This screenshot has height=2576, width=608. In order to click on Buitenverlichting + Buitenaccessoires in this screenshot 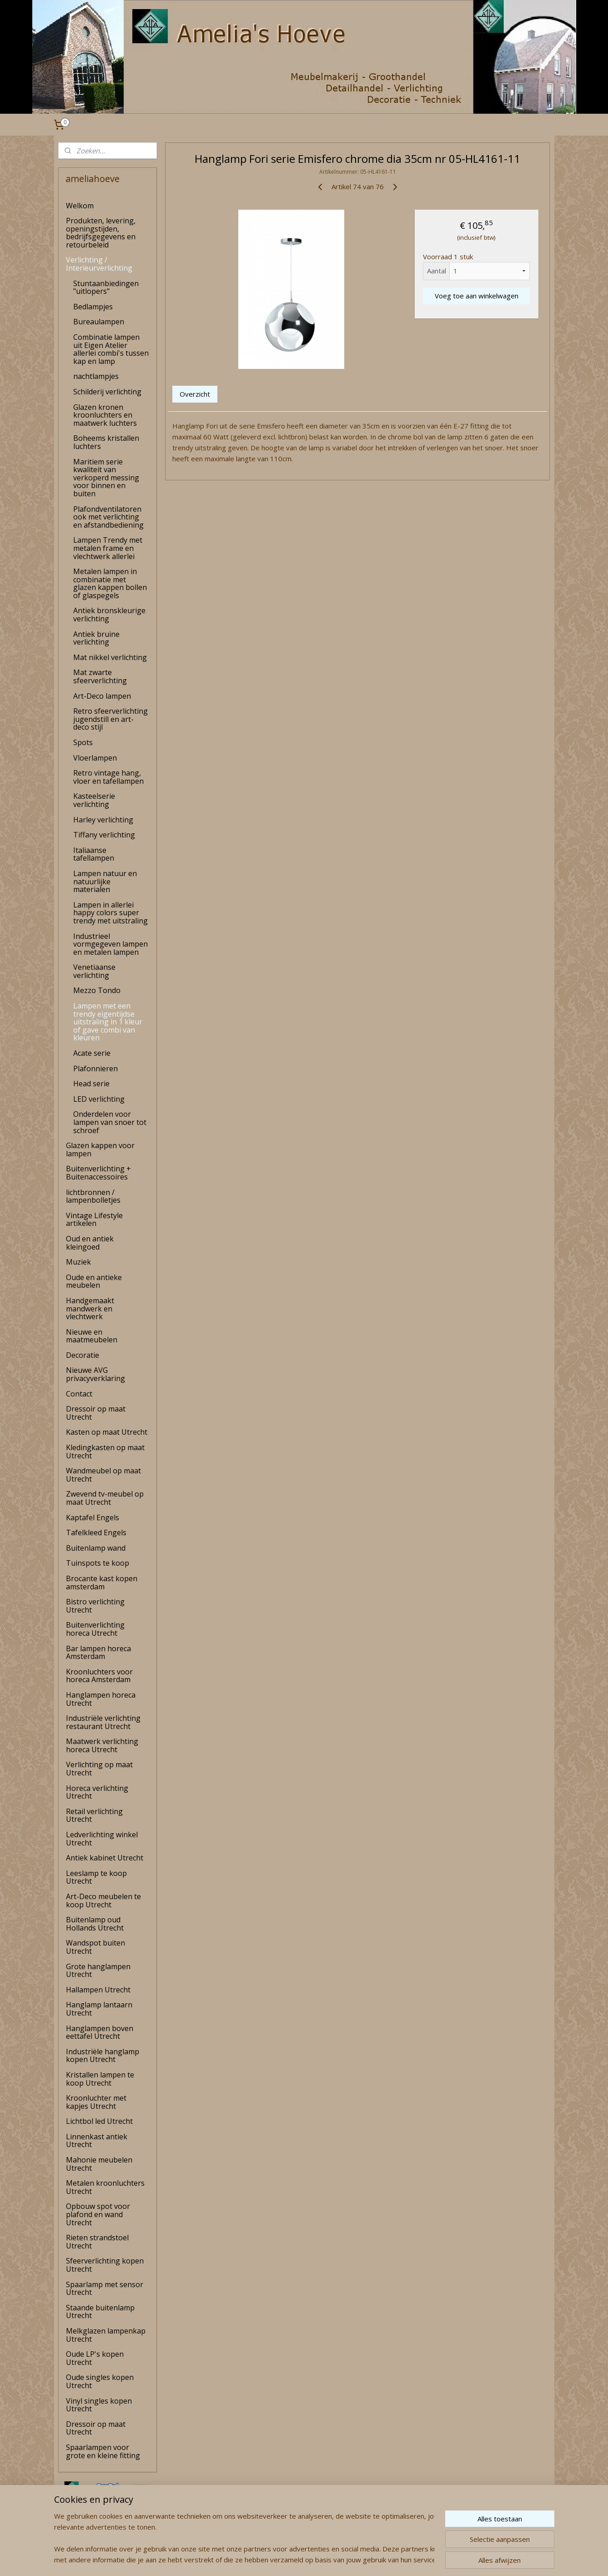, I will do `click(98, 1173)`.